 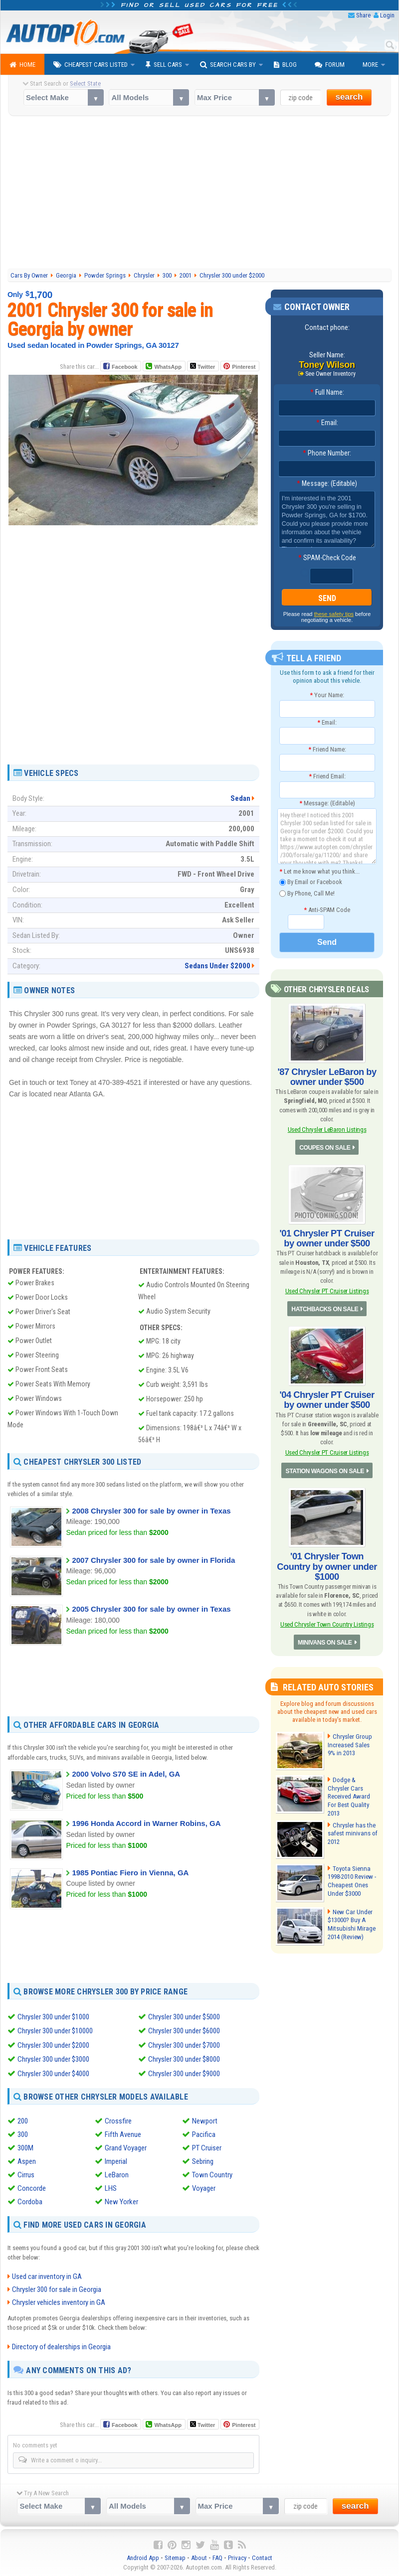 What do you see at coordinates (262, 2556) in the screenshot?
I see `Contact` at bounding box center [262, 2556].